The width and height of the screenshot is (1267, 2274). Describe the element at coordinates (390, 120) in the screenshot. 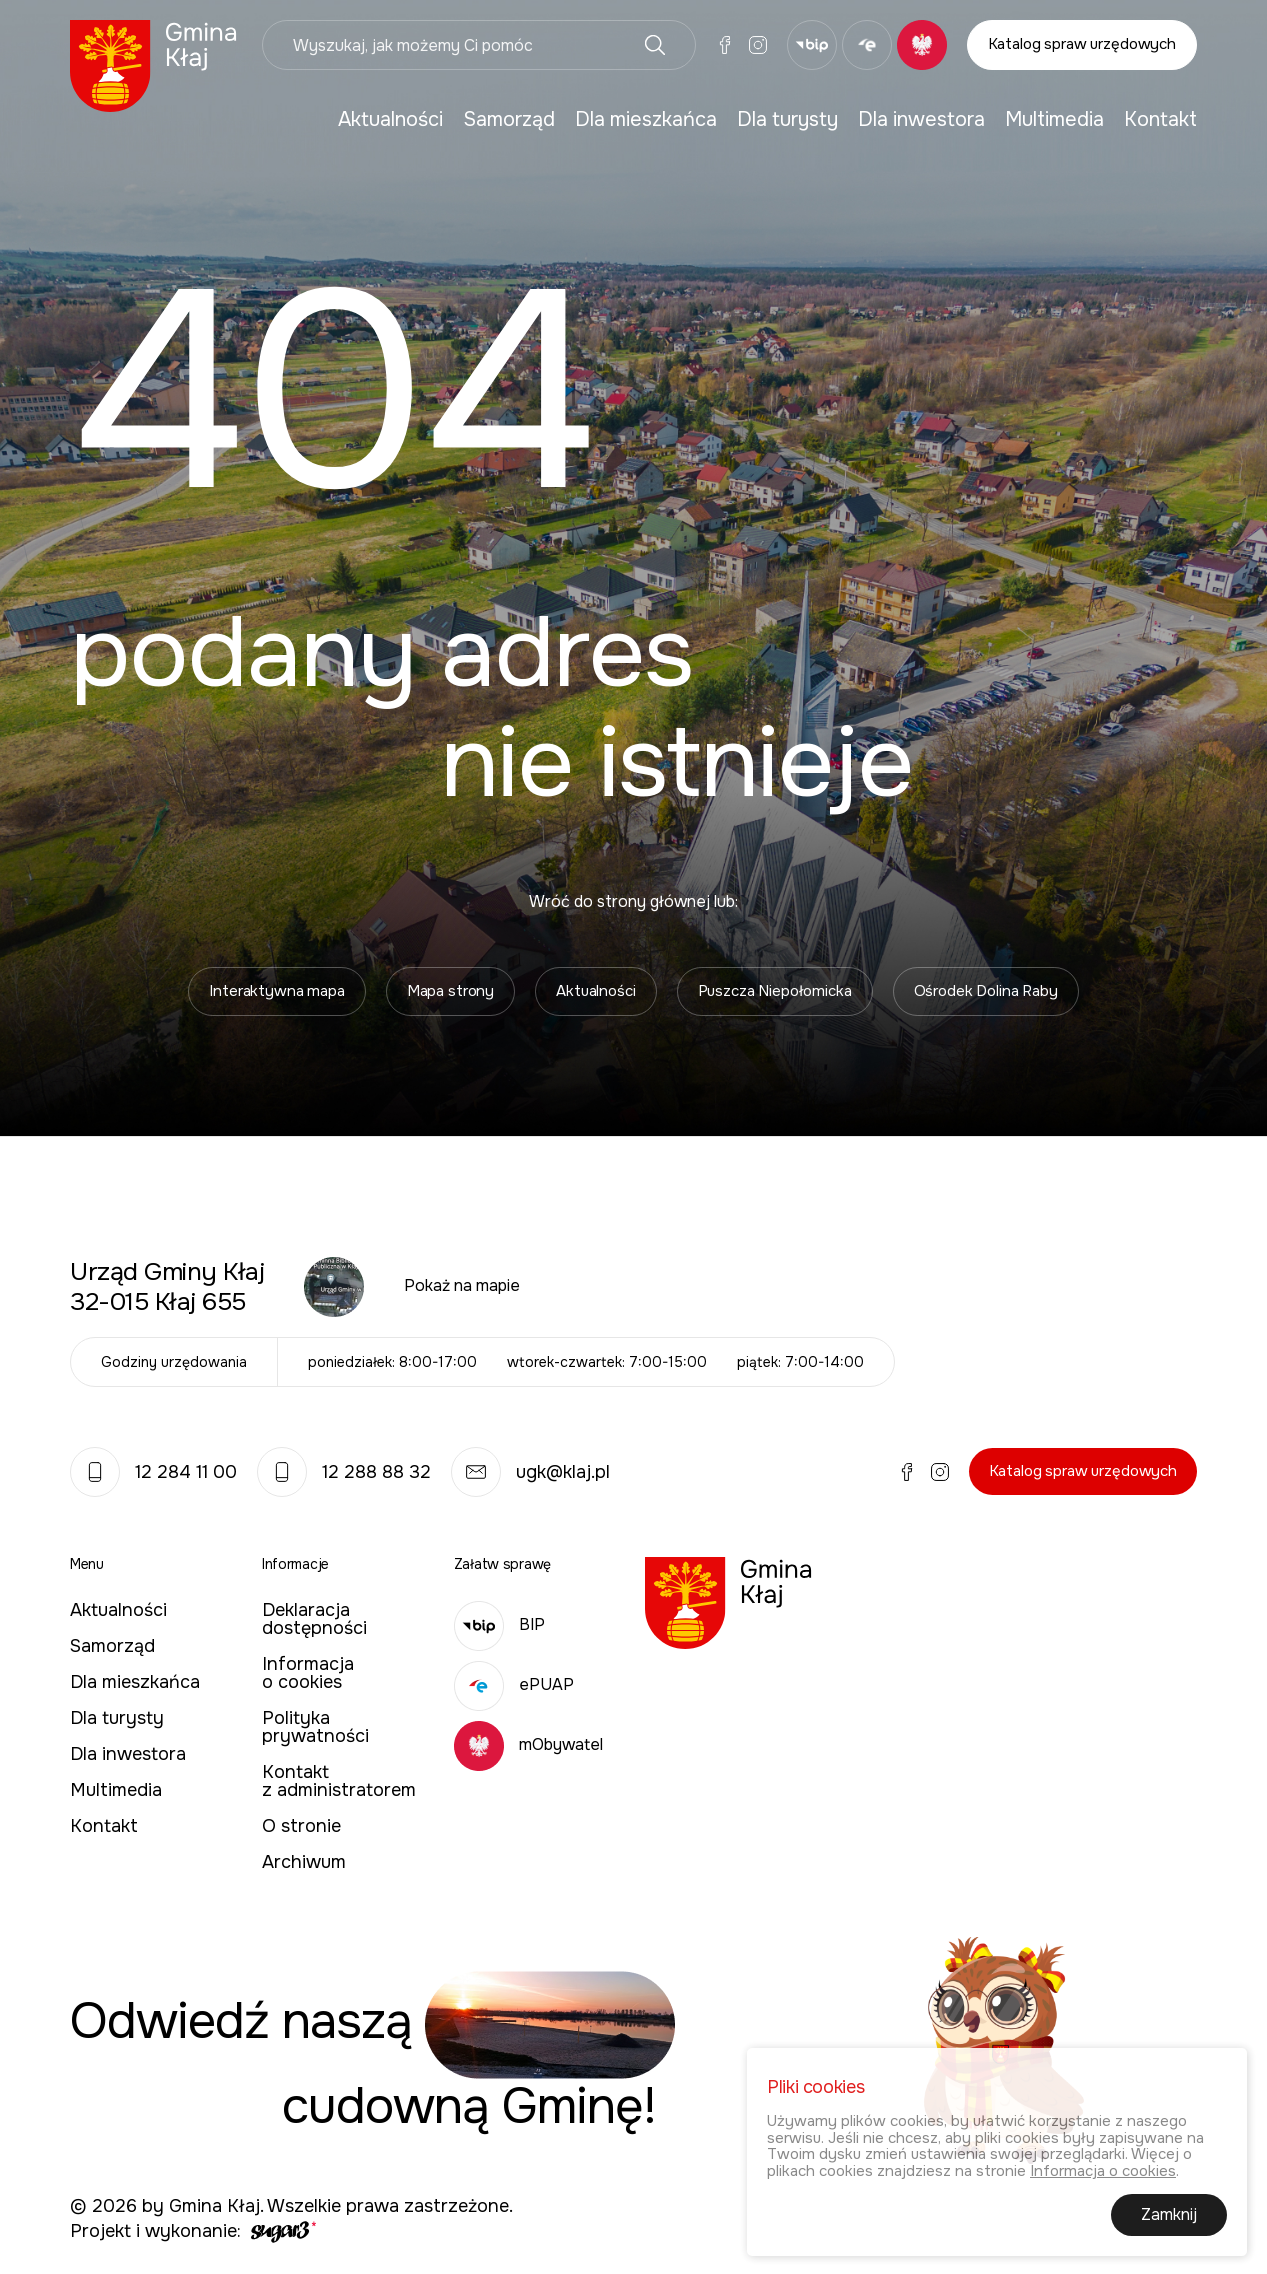

I see `[menuitem]` at that location.